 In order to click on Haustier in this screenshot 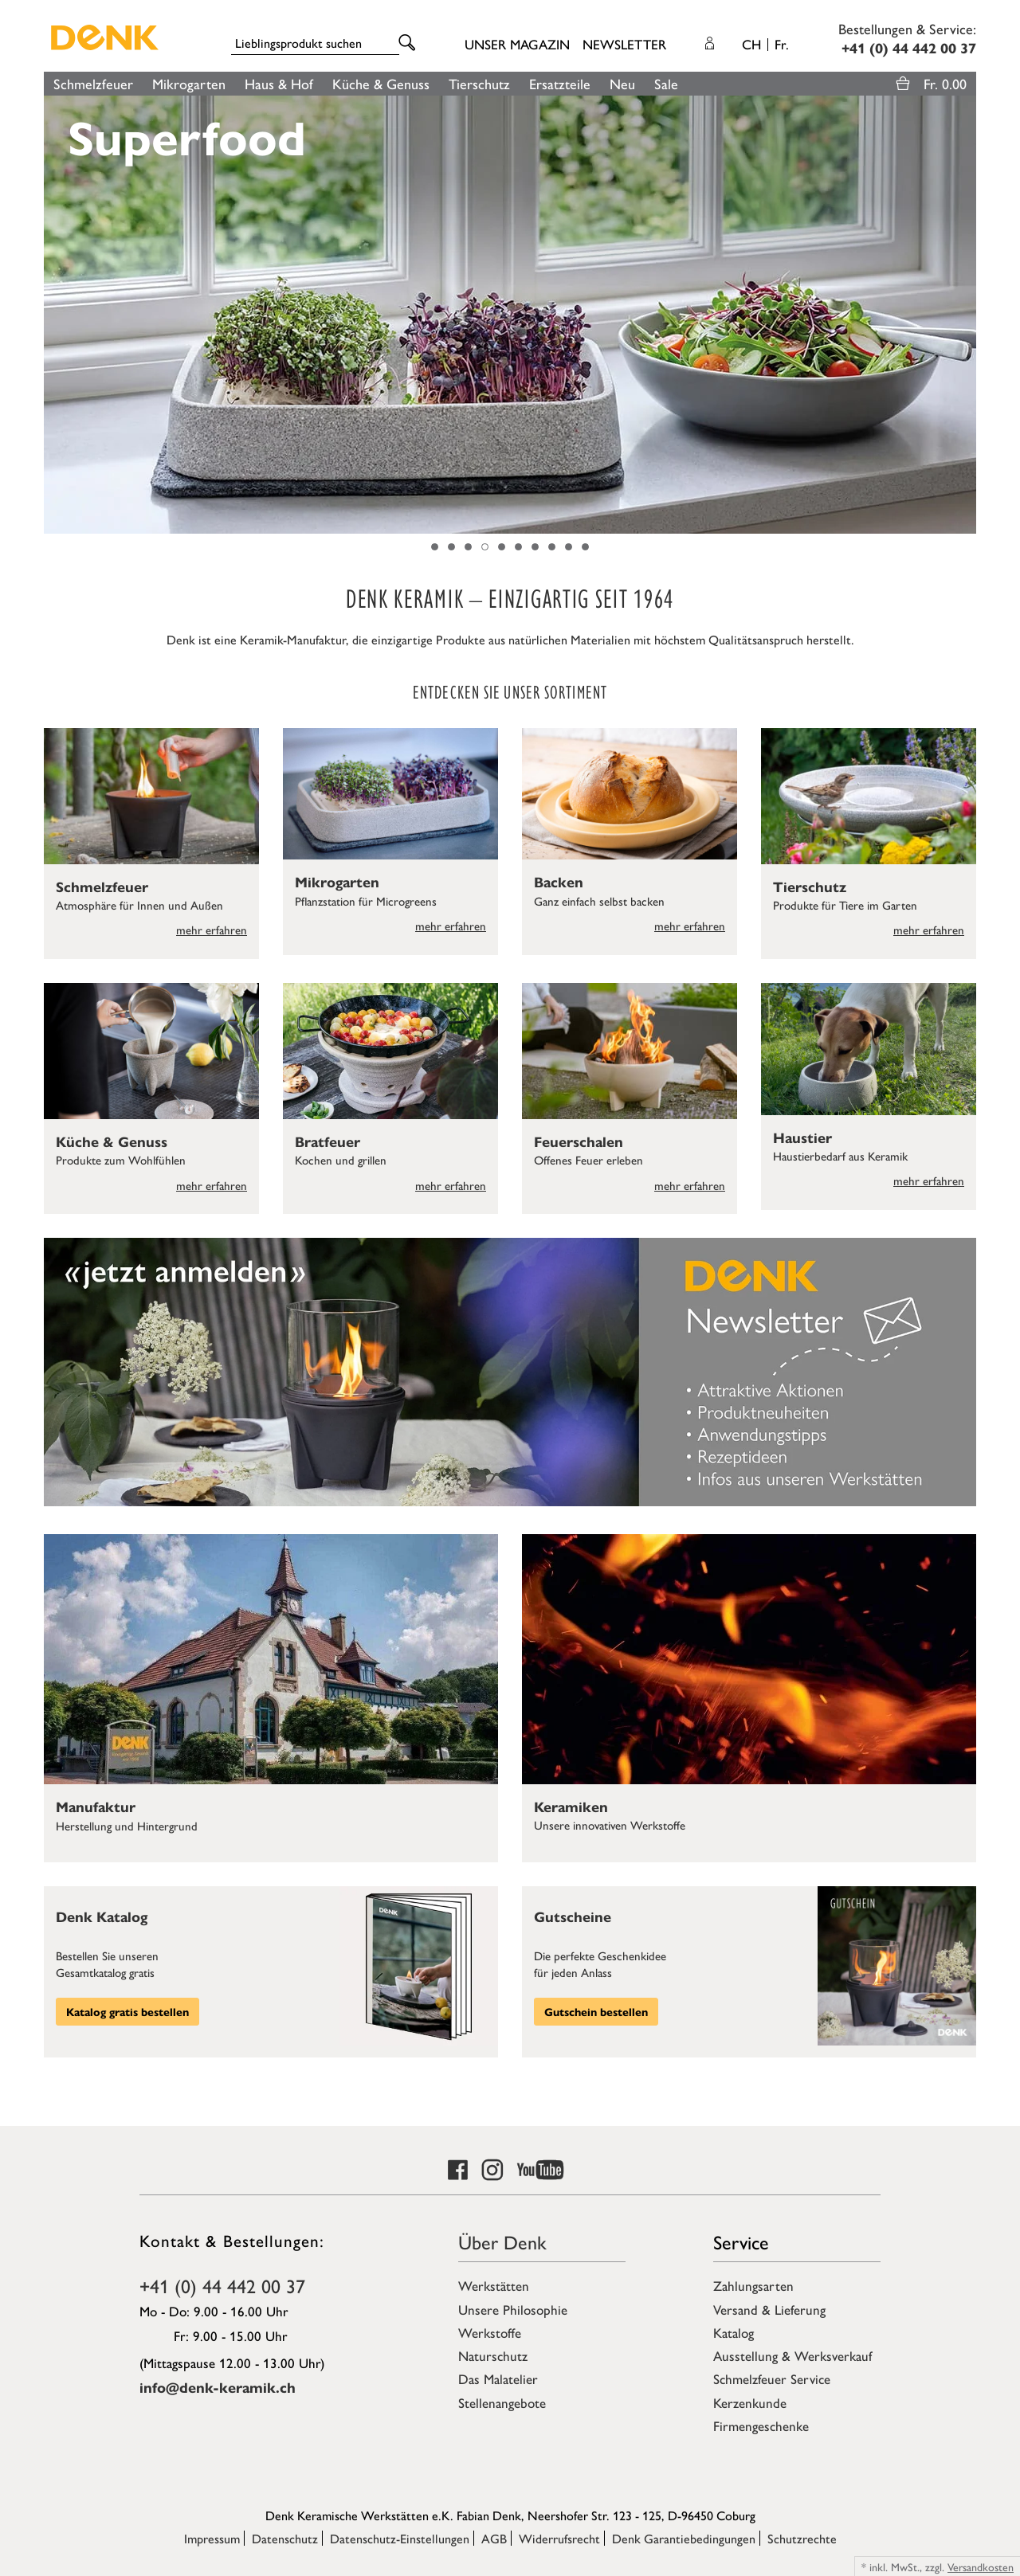, I will do `click(802, 1137)`.